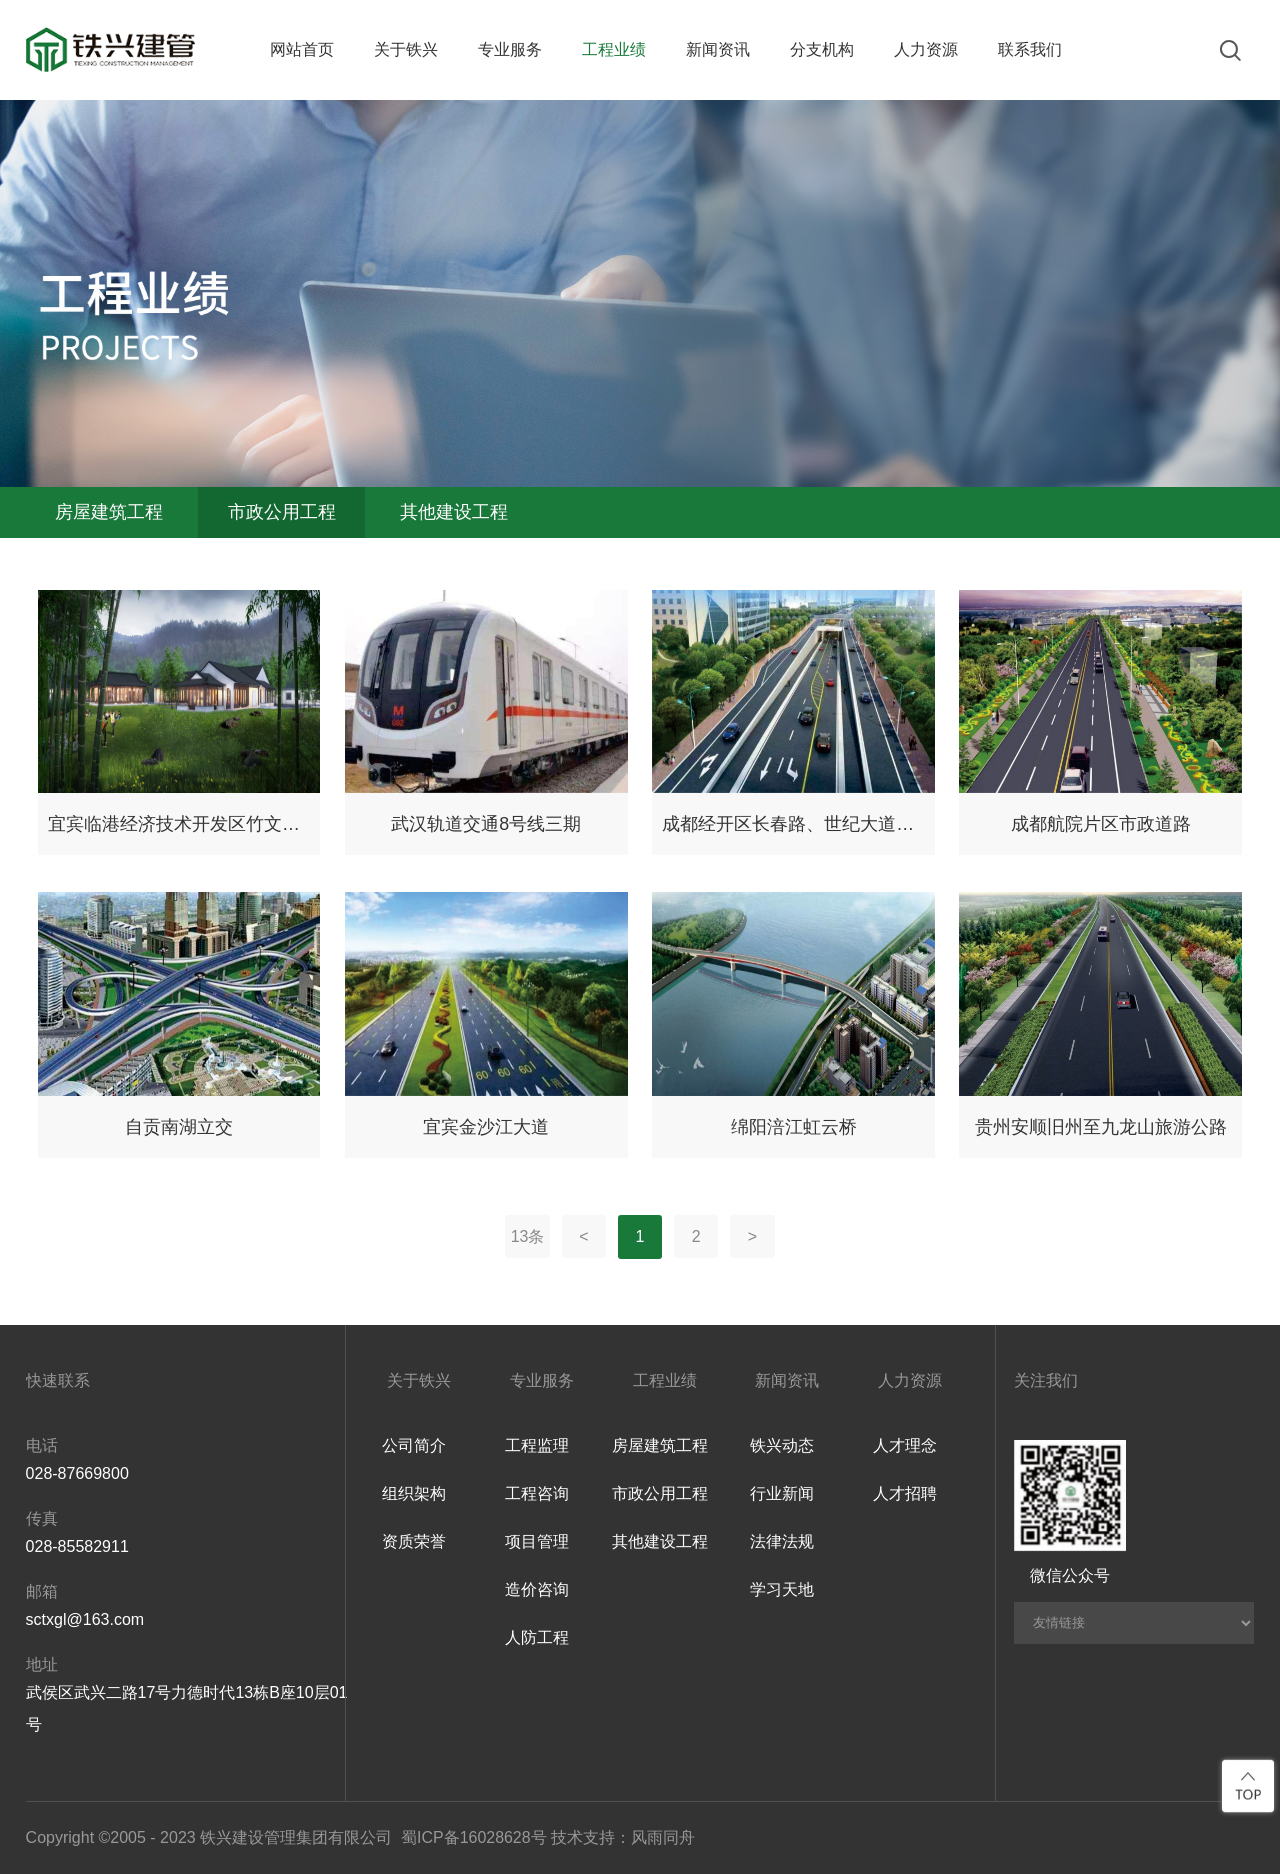  Describe the element at coordinates (414, 1541) in the screenshot. I see `资质荣誉` at that location.